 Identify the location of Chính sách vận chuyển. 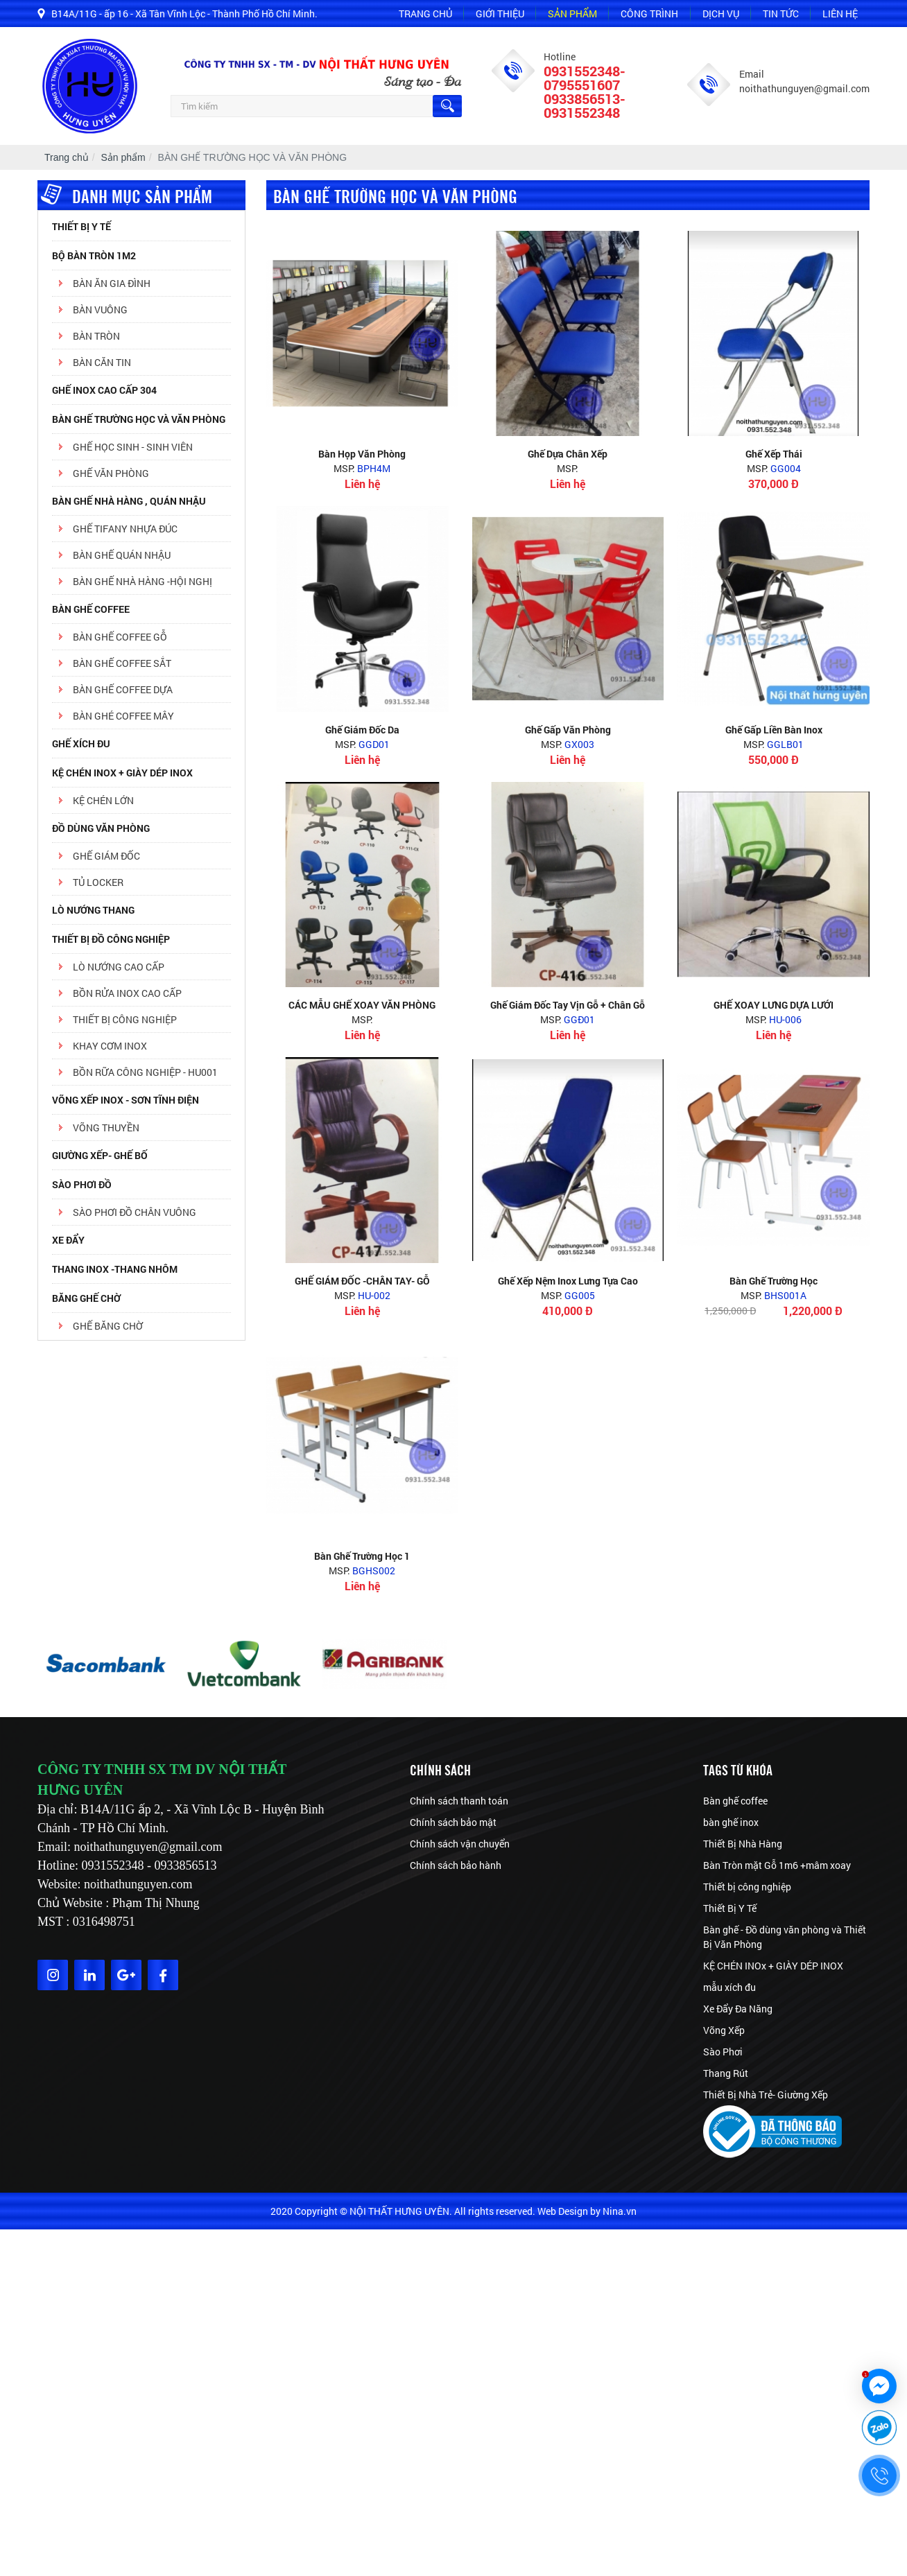
(460, 1843).